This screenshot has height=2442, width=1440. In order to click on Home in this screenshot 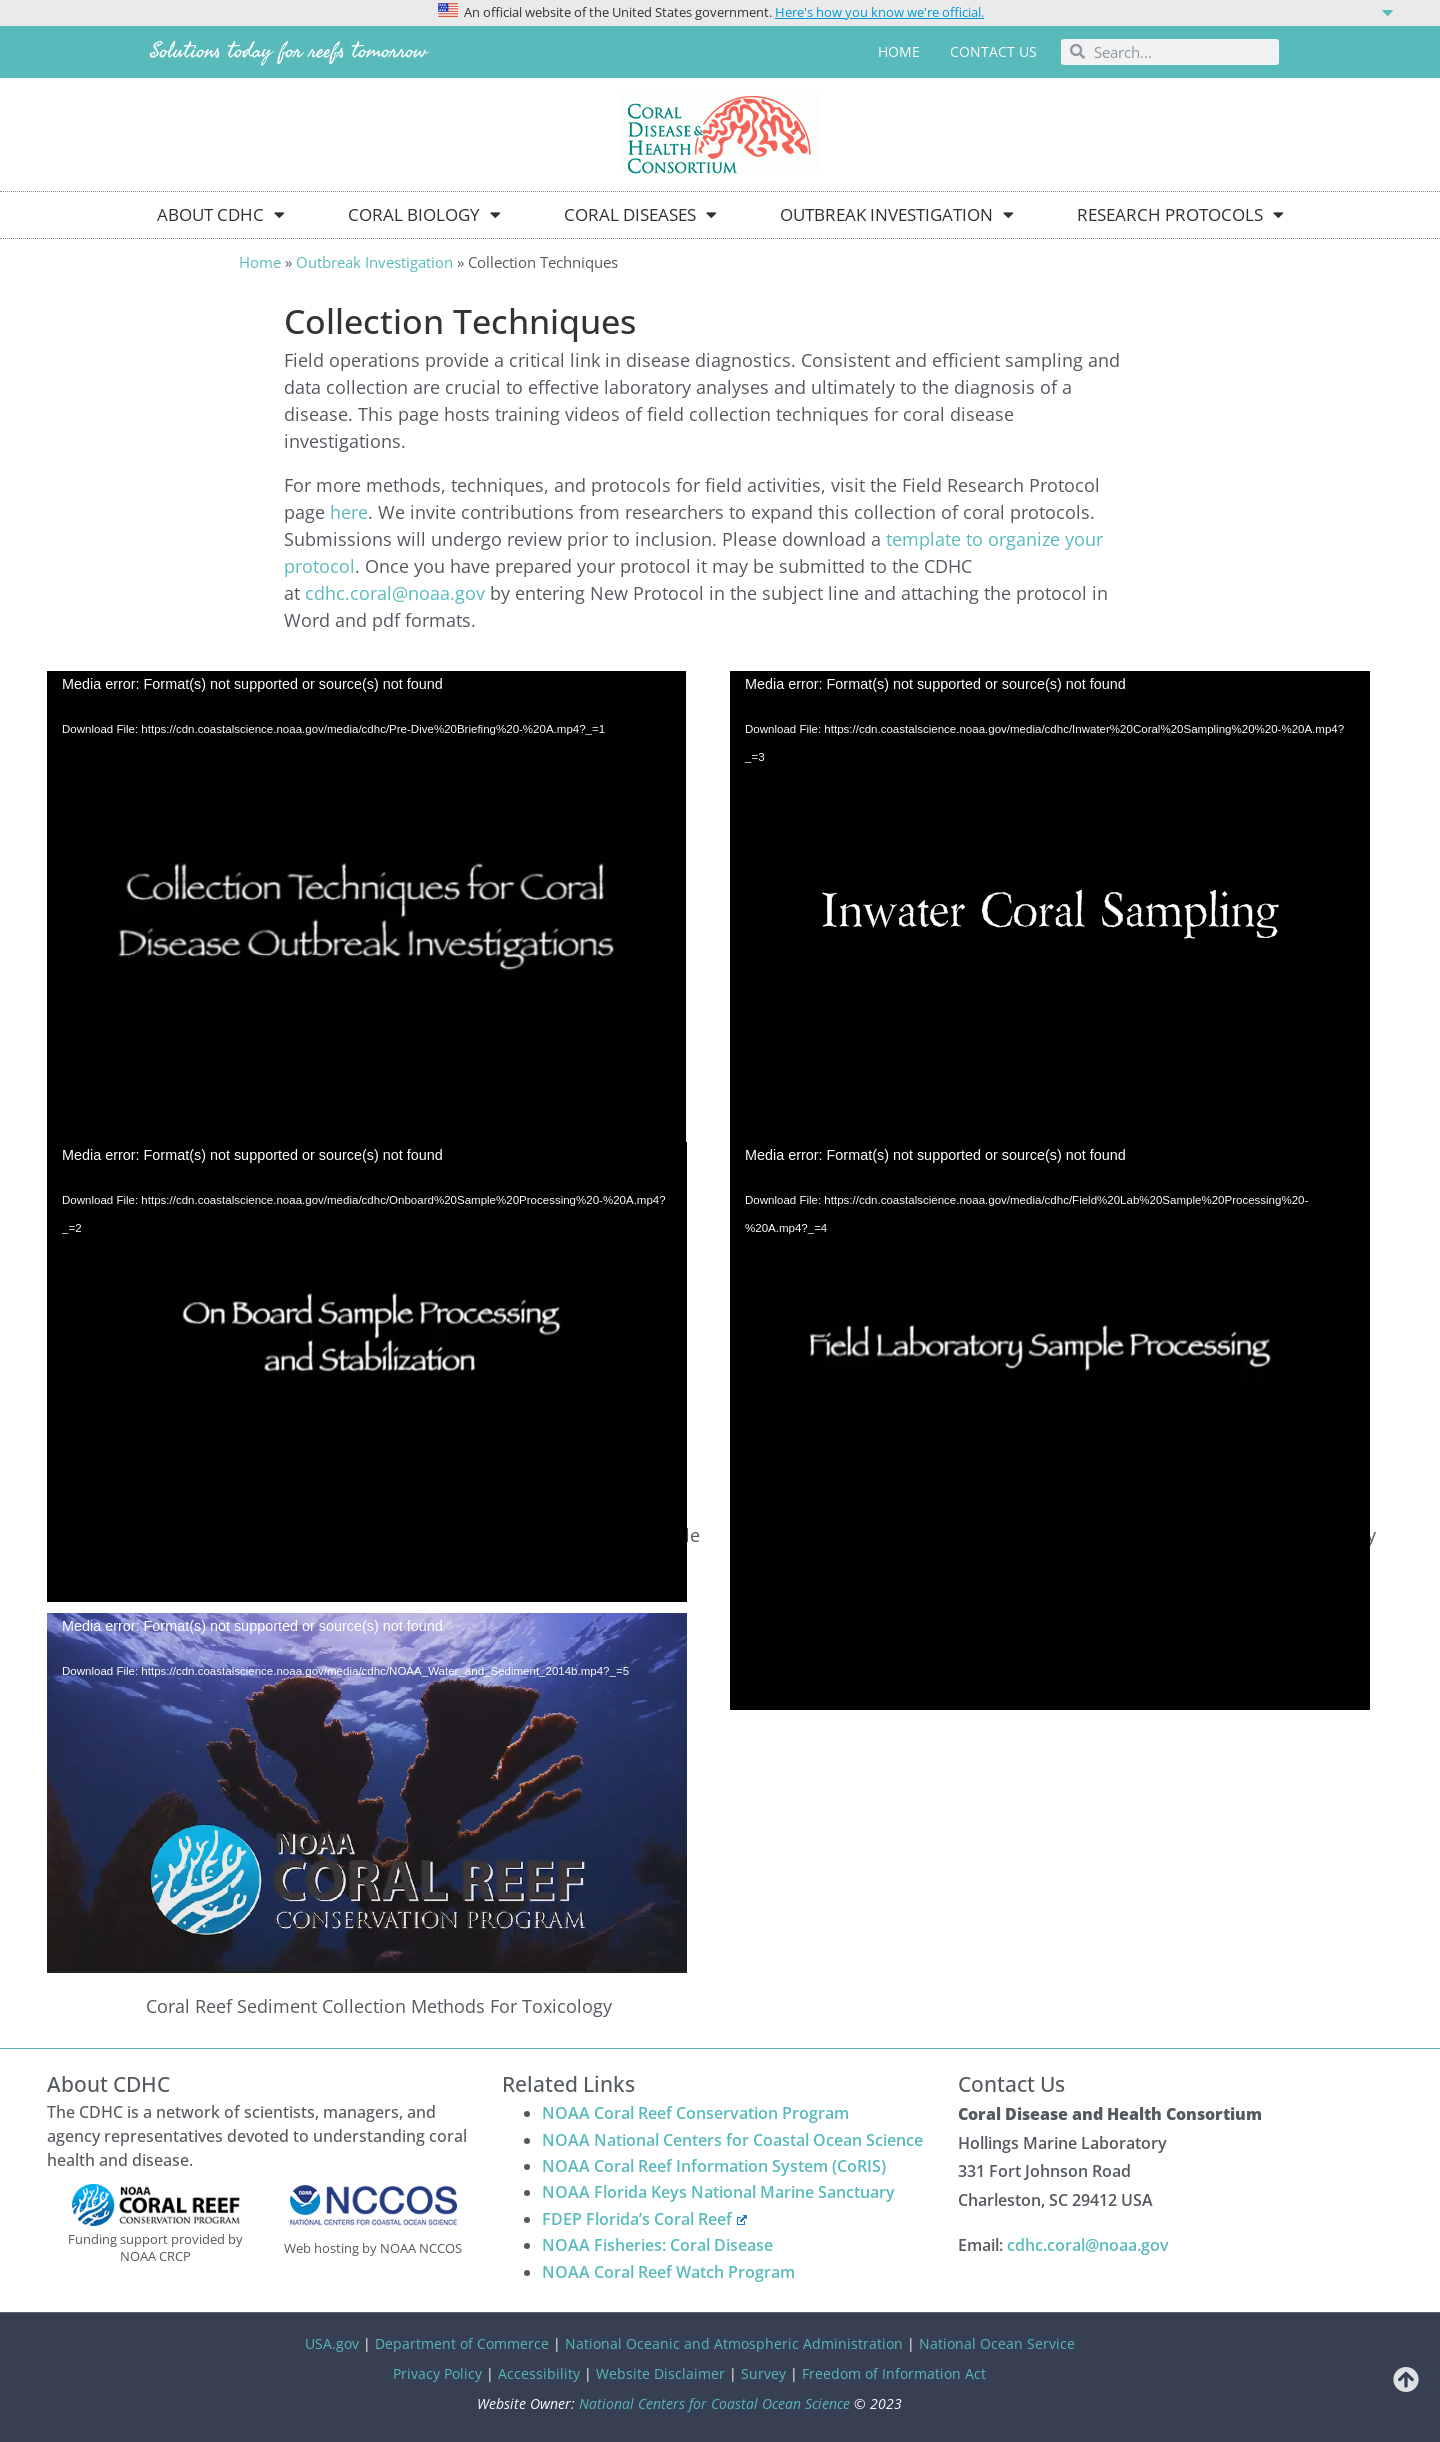, I will do `click(899, 51)`.